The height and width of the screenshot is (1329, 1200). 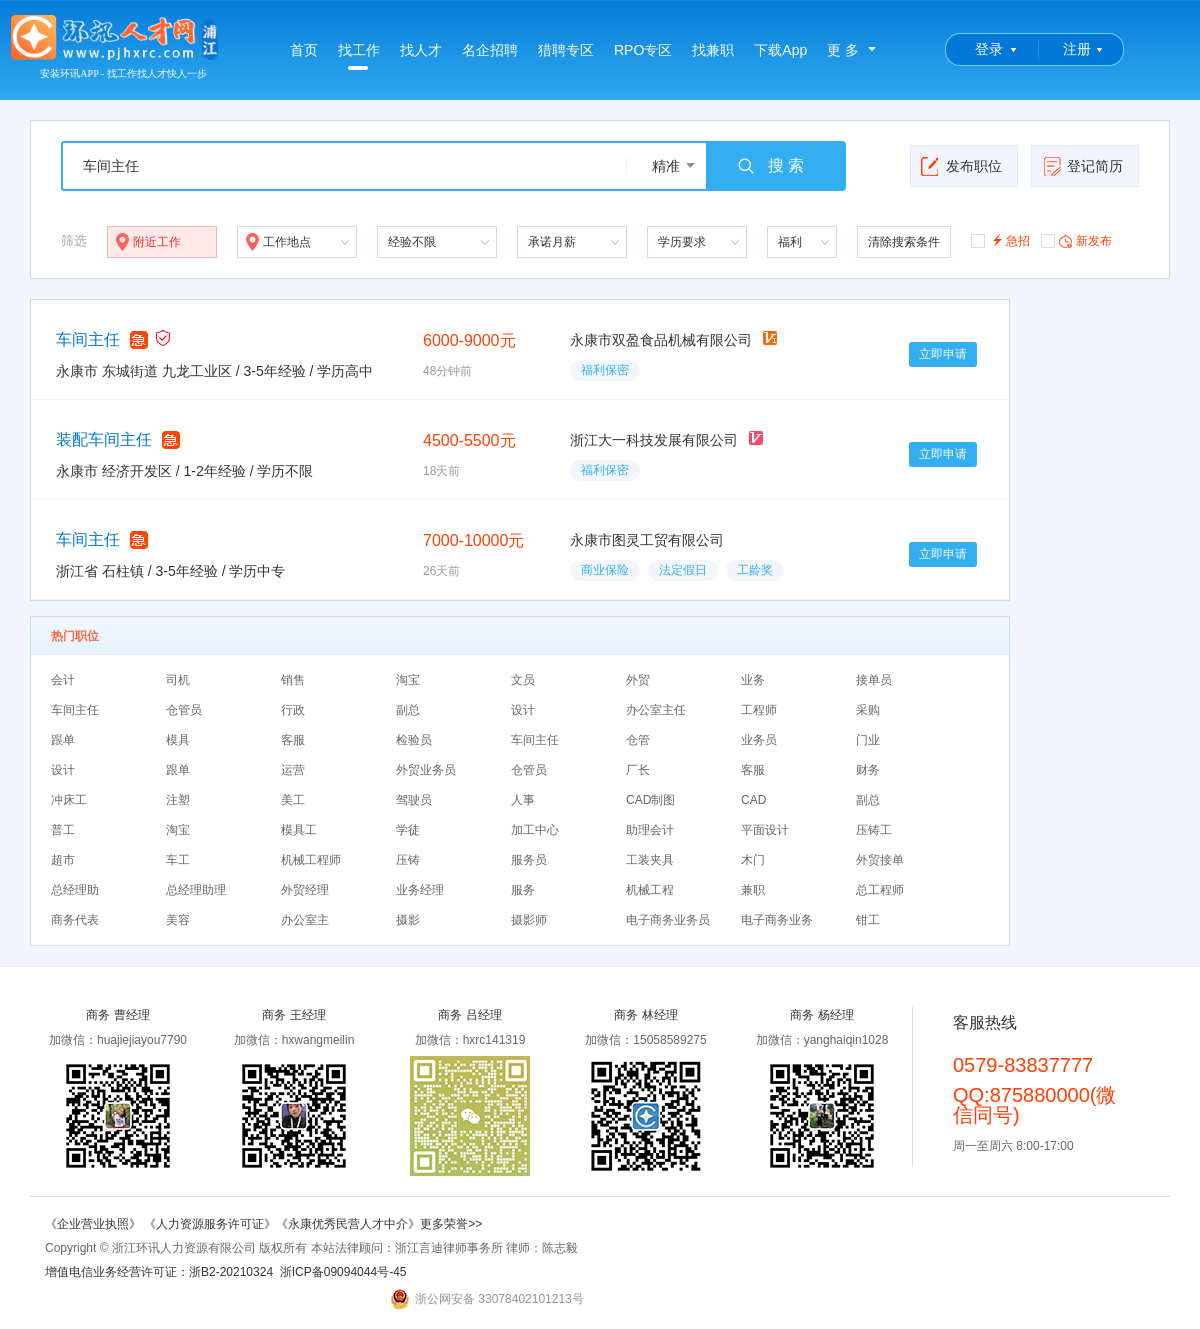 What do you see at coordinates (868, 920) in the screenshot?
I see `钳工` at bounding box center [868, 920].